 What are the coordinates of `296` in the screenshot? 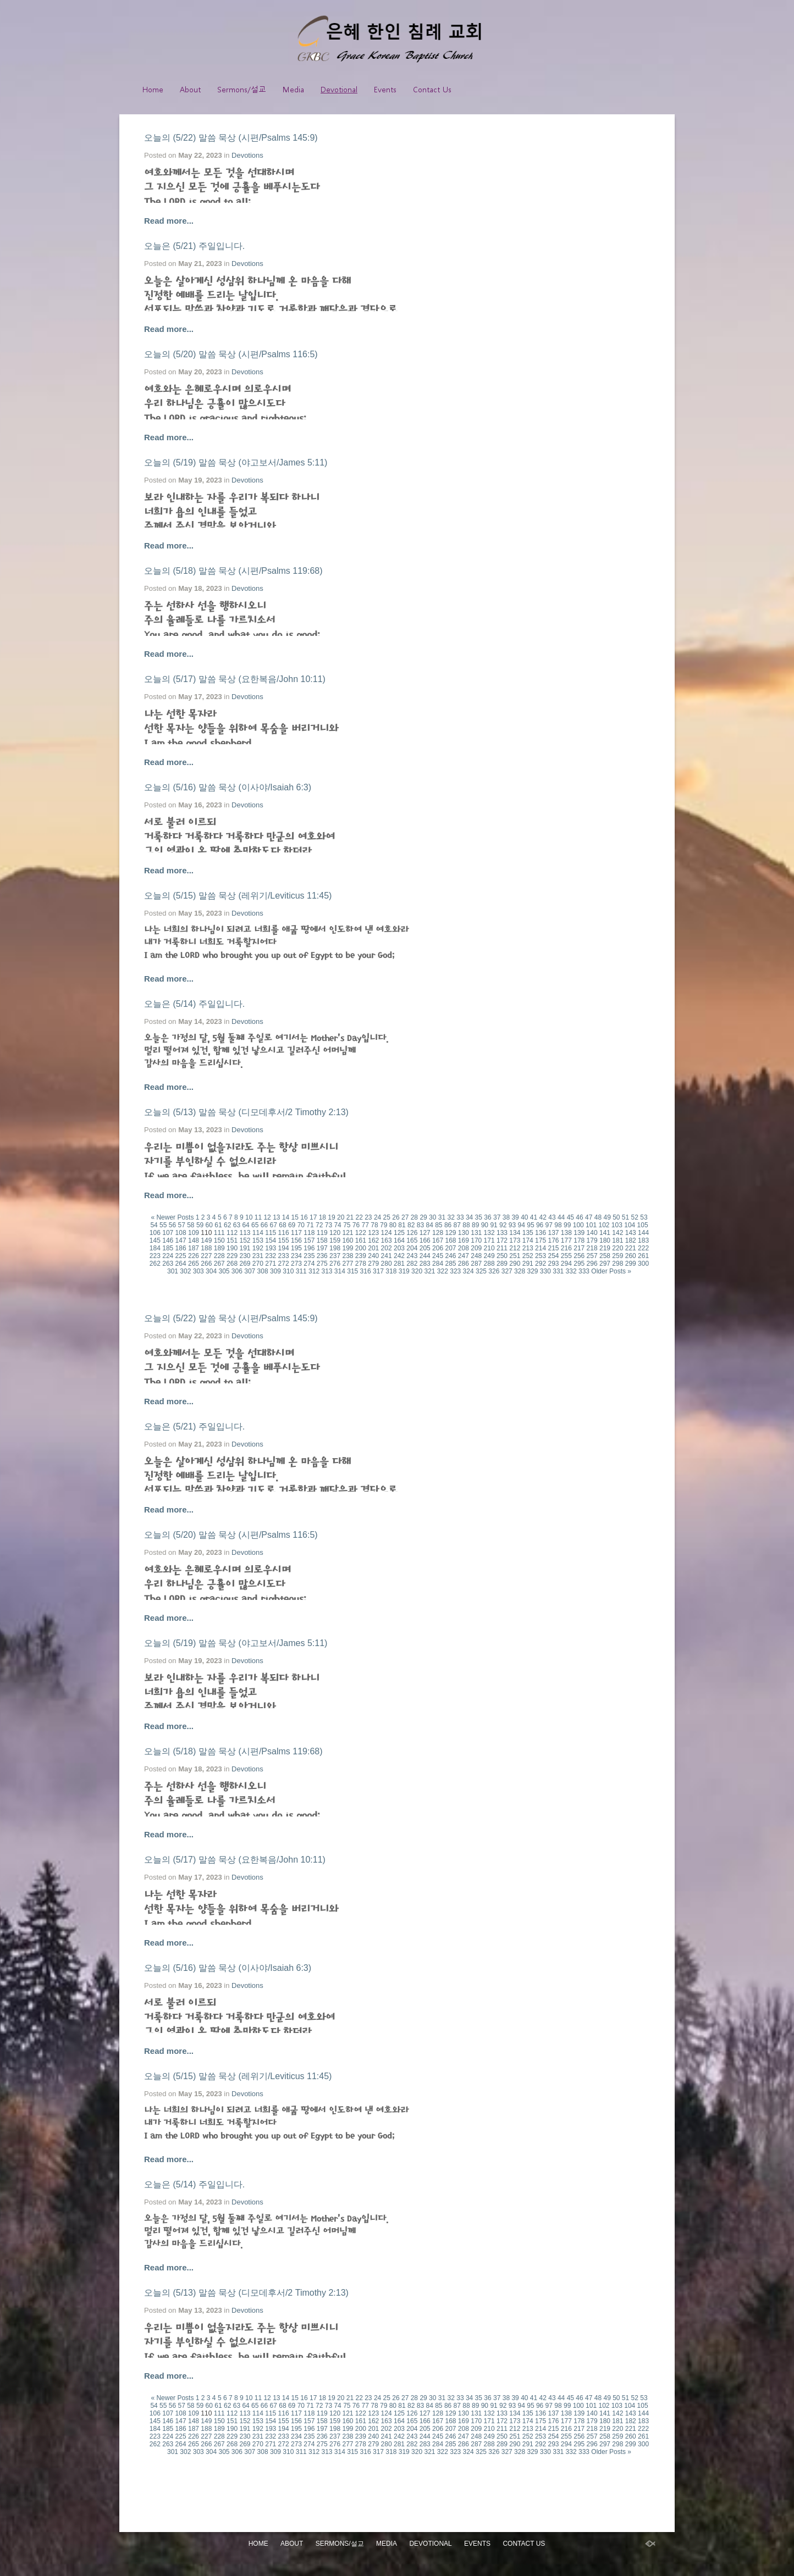 It's located at (592, 1263).